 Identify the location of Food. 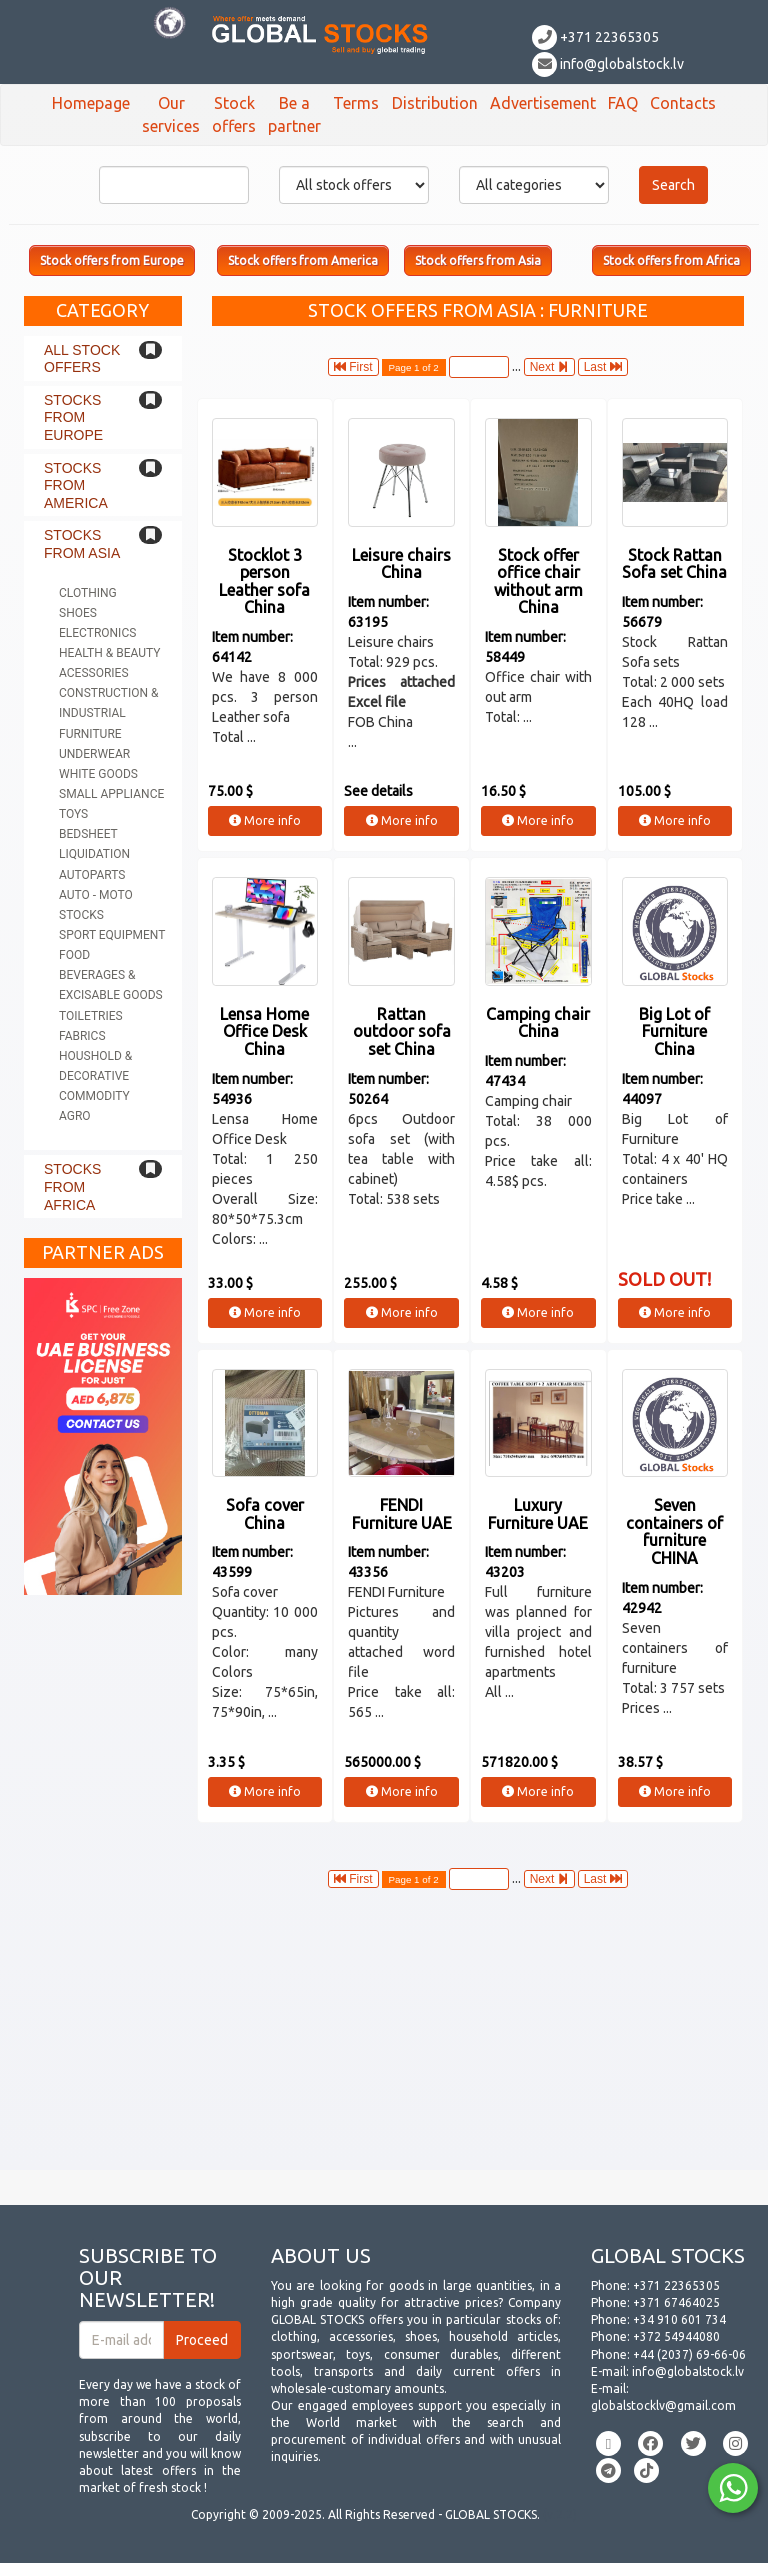
(74, 955).